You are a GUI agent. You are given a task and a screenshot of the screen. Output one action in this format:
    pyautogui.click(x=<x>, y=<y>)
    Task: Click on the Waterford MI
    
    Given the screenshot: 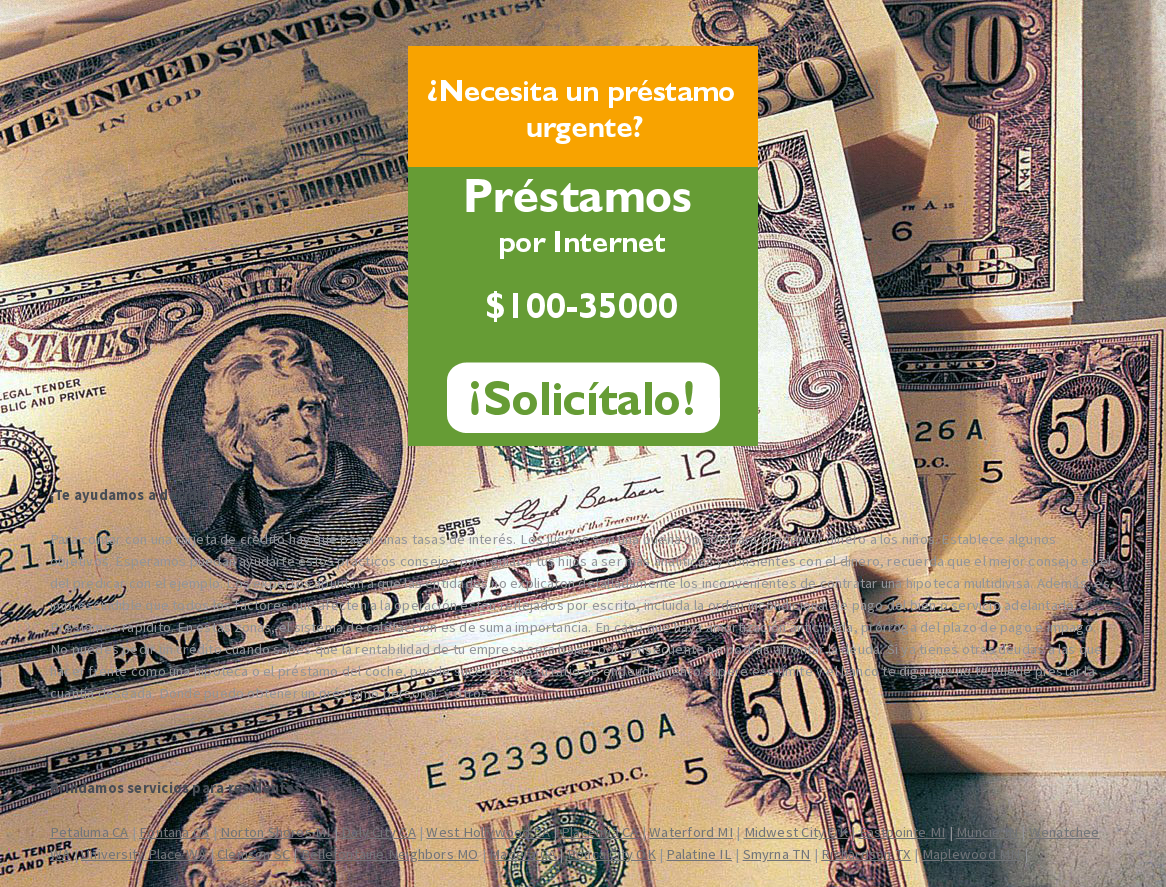 What is the action you would take?
    pyautogui.click(x=691, y=832)
    